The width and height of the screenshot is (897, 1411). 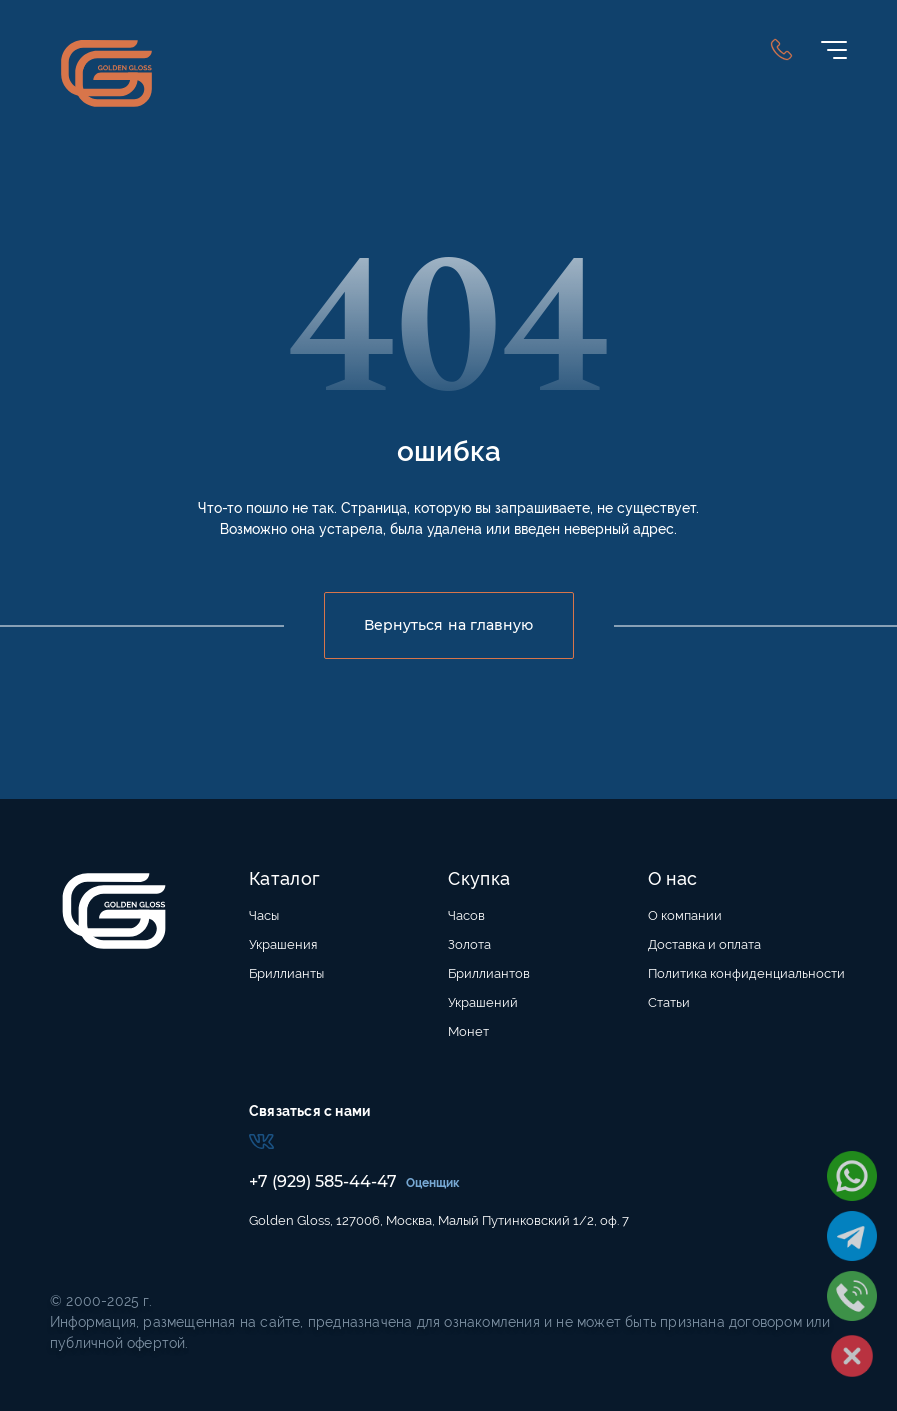 I want to click on Бриллиантов, so click(x=489, y=973).